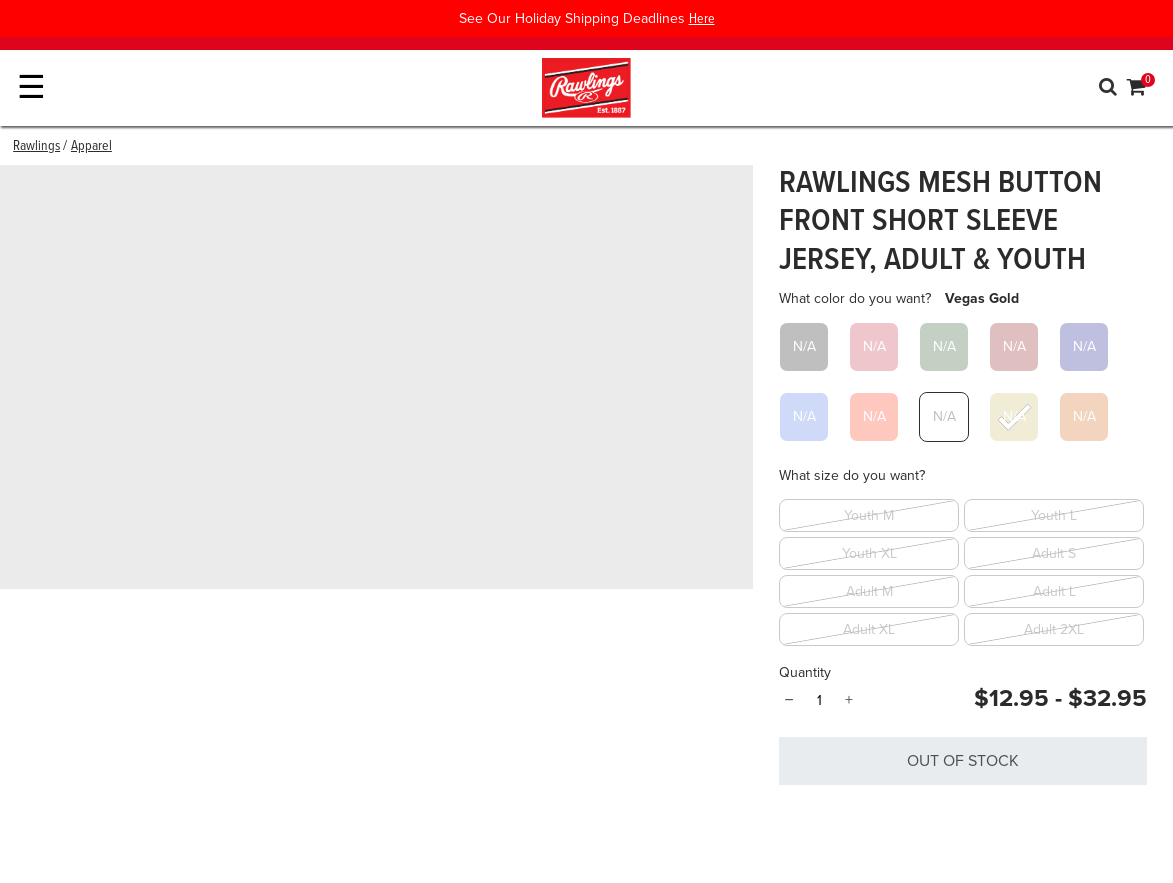  I want to click on [Select What color do you want? Navy], so click(1084, 347).